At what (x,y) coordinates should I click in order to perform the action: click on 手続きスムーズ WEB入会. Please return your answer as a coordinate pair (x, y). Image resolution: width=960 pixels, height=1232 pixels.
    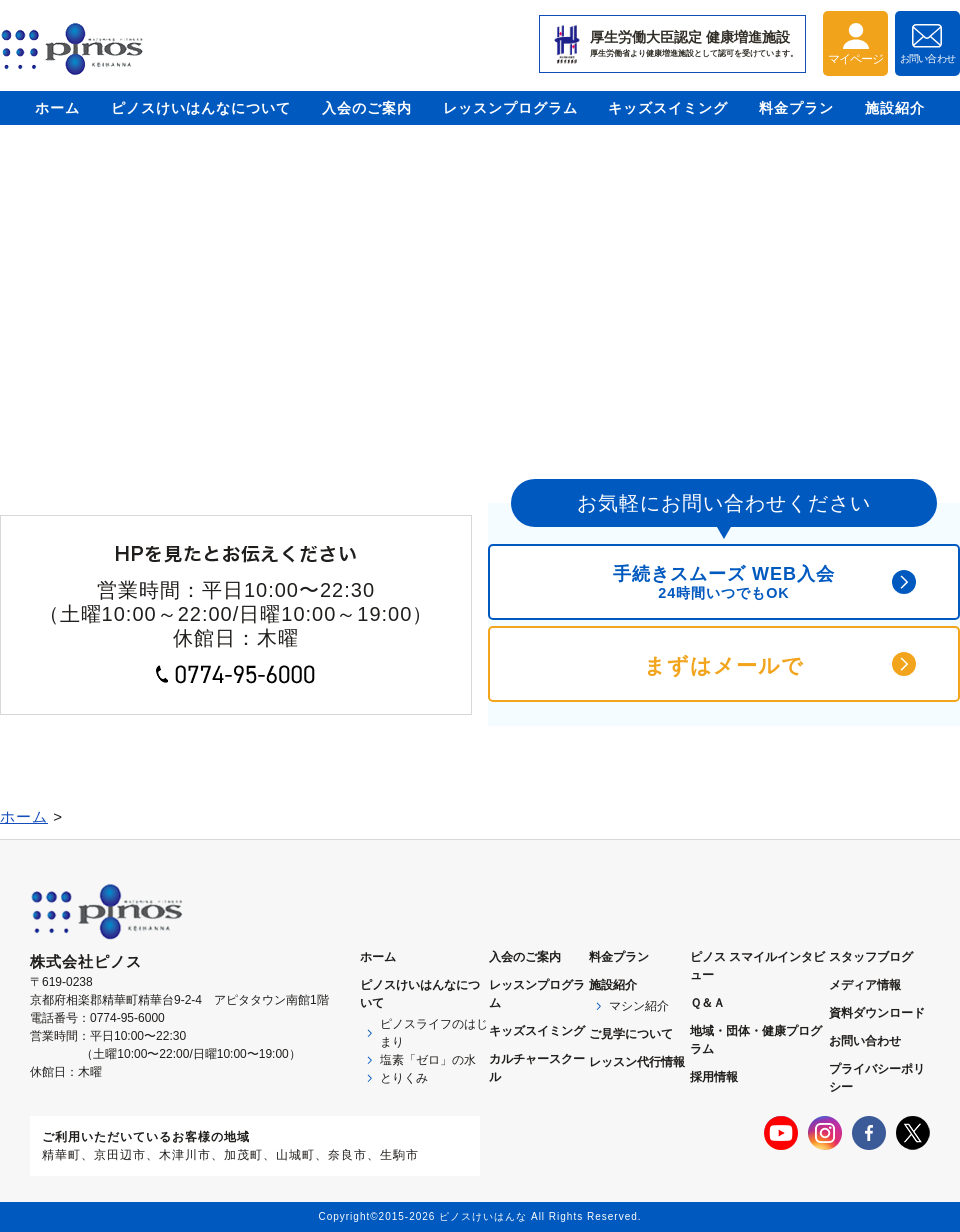
    Looking at the image, I should click on (724, 582).